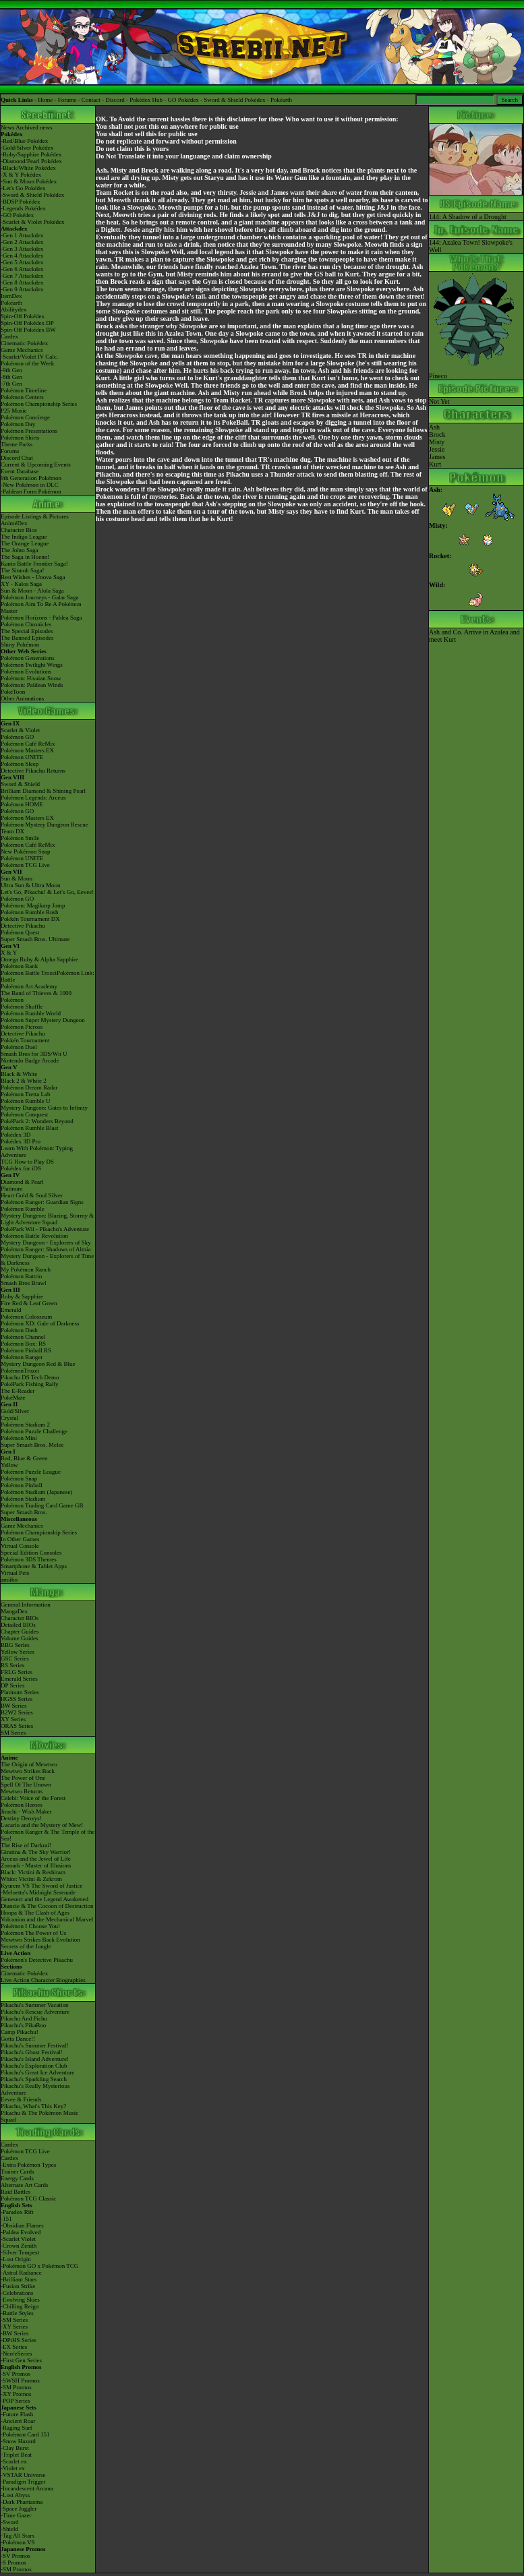  I want to click on Virtual Pets, so click(15, 1572).